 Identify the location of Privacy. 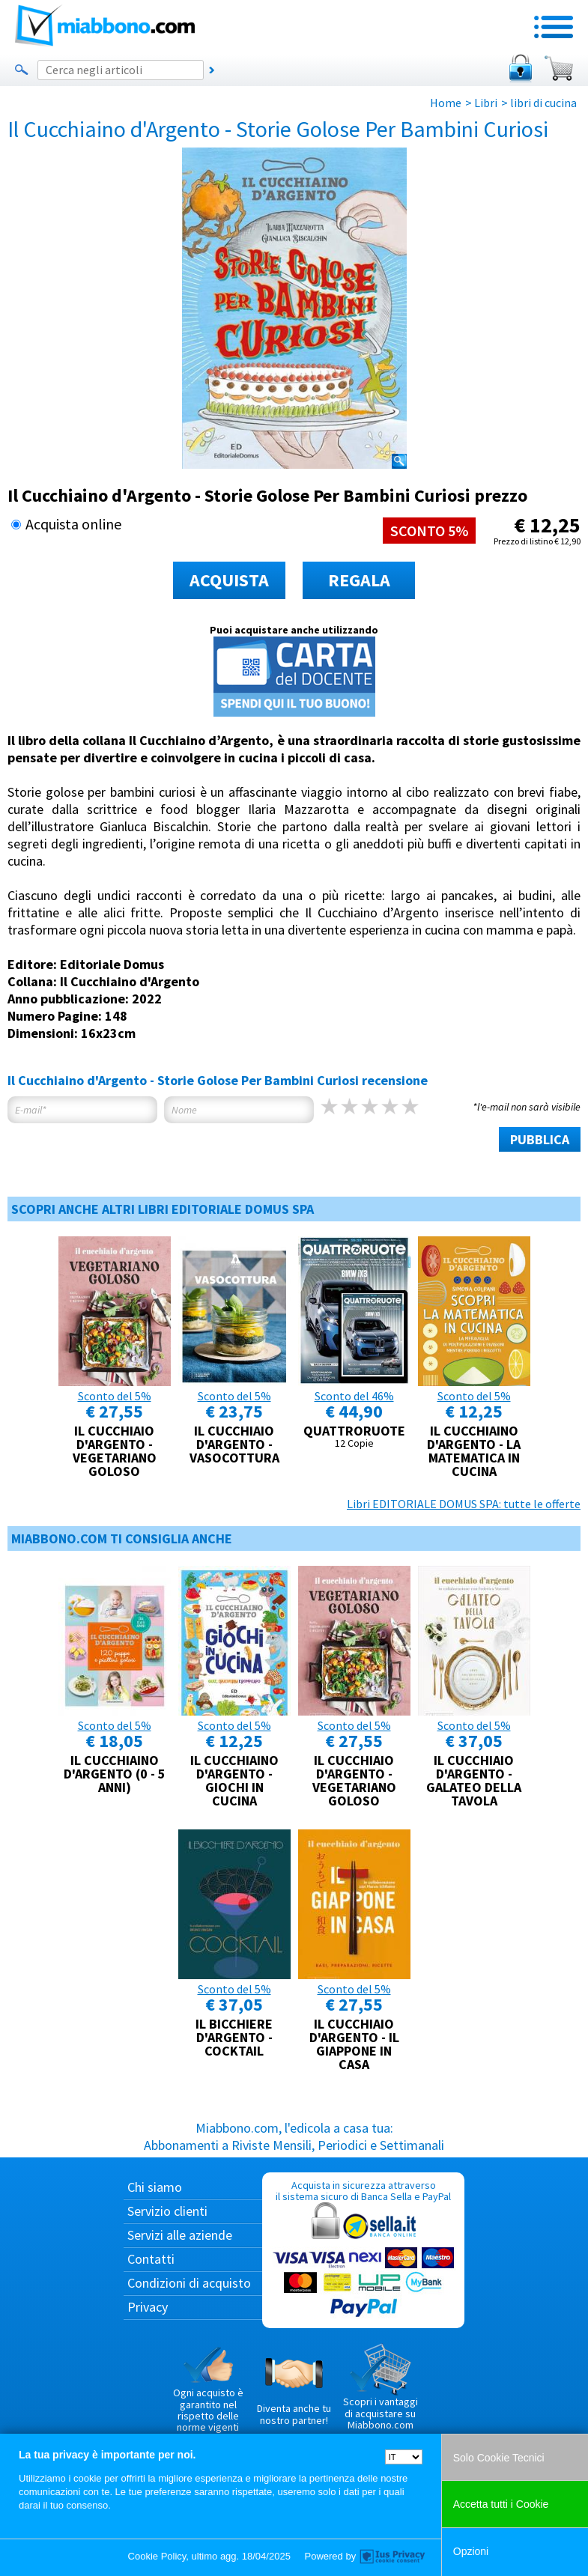
(147, 2306).